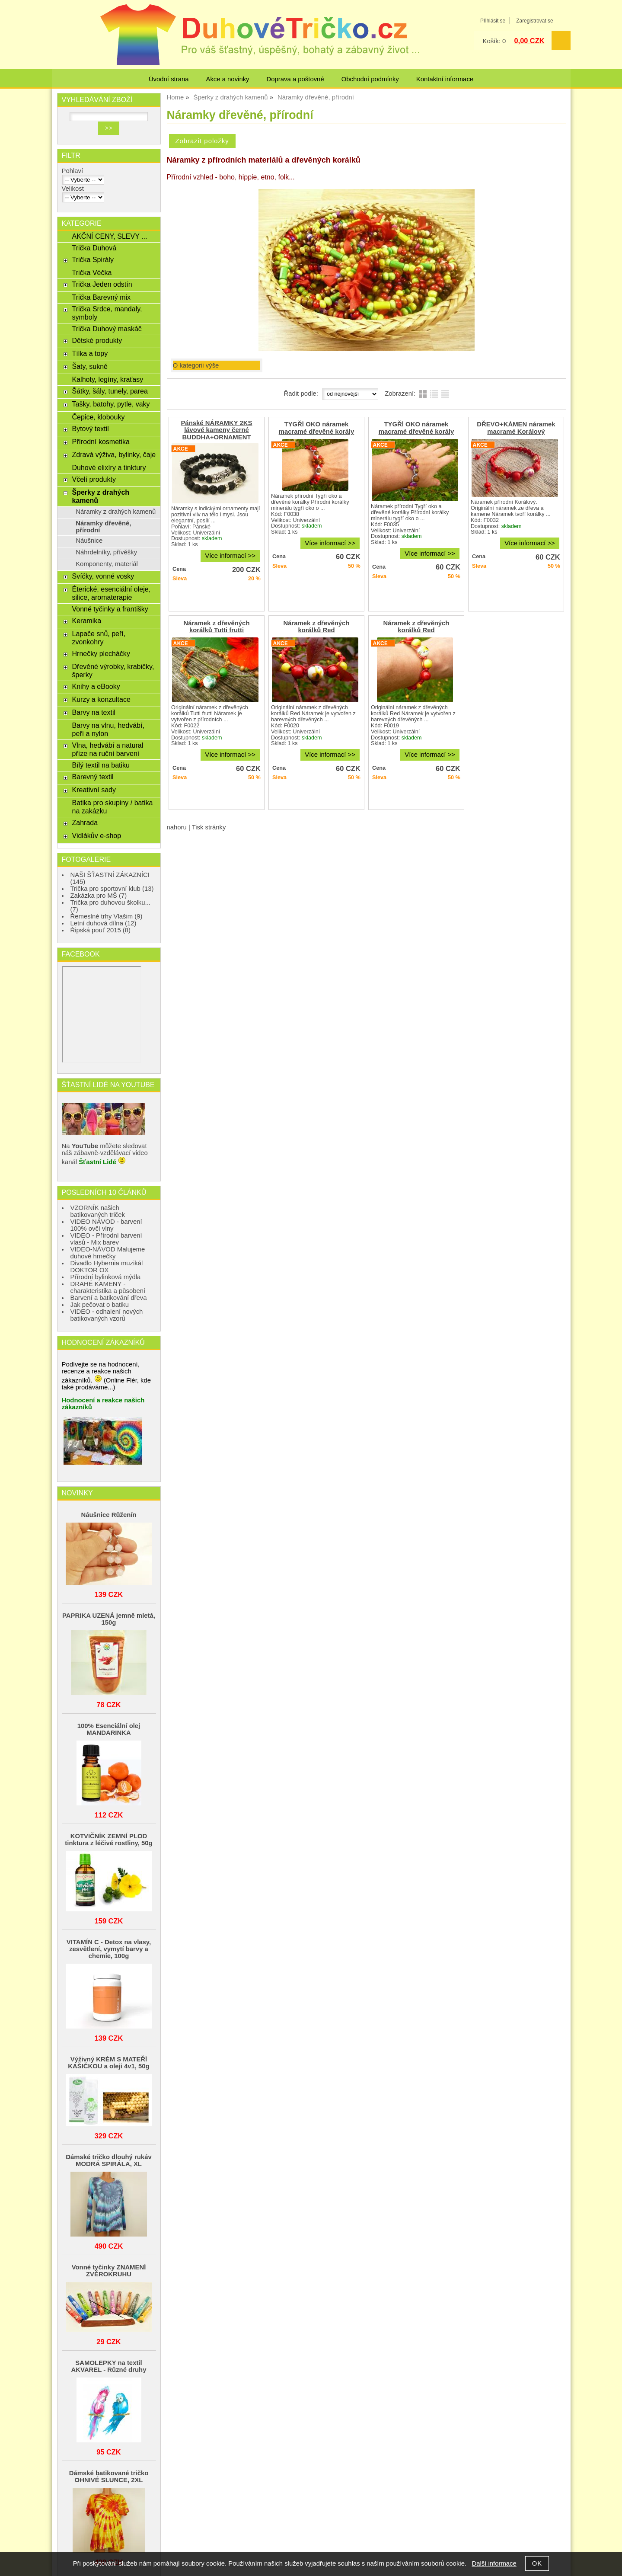 The height and width of the screenshot is (2576, 622). I want to click on Dámské tričko dlouhý rukáv MODRÁ SPIRÁLA, XL, so click(108, 2160).